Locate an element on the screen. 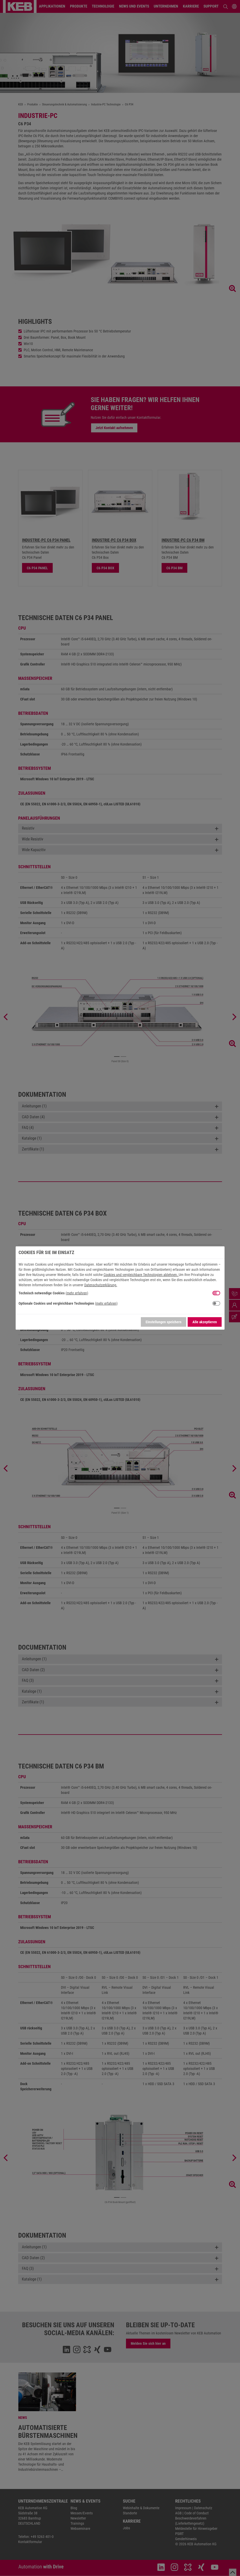 The image size is (240, 2576). Cookies und vergleichbare Technologien ablehnen. is located at coordinates (141, 1274).